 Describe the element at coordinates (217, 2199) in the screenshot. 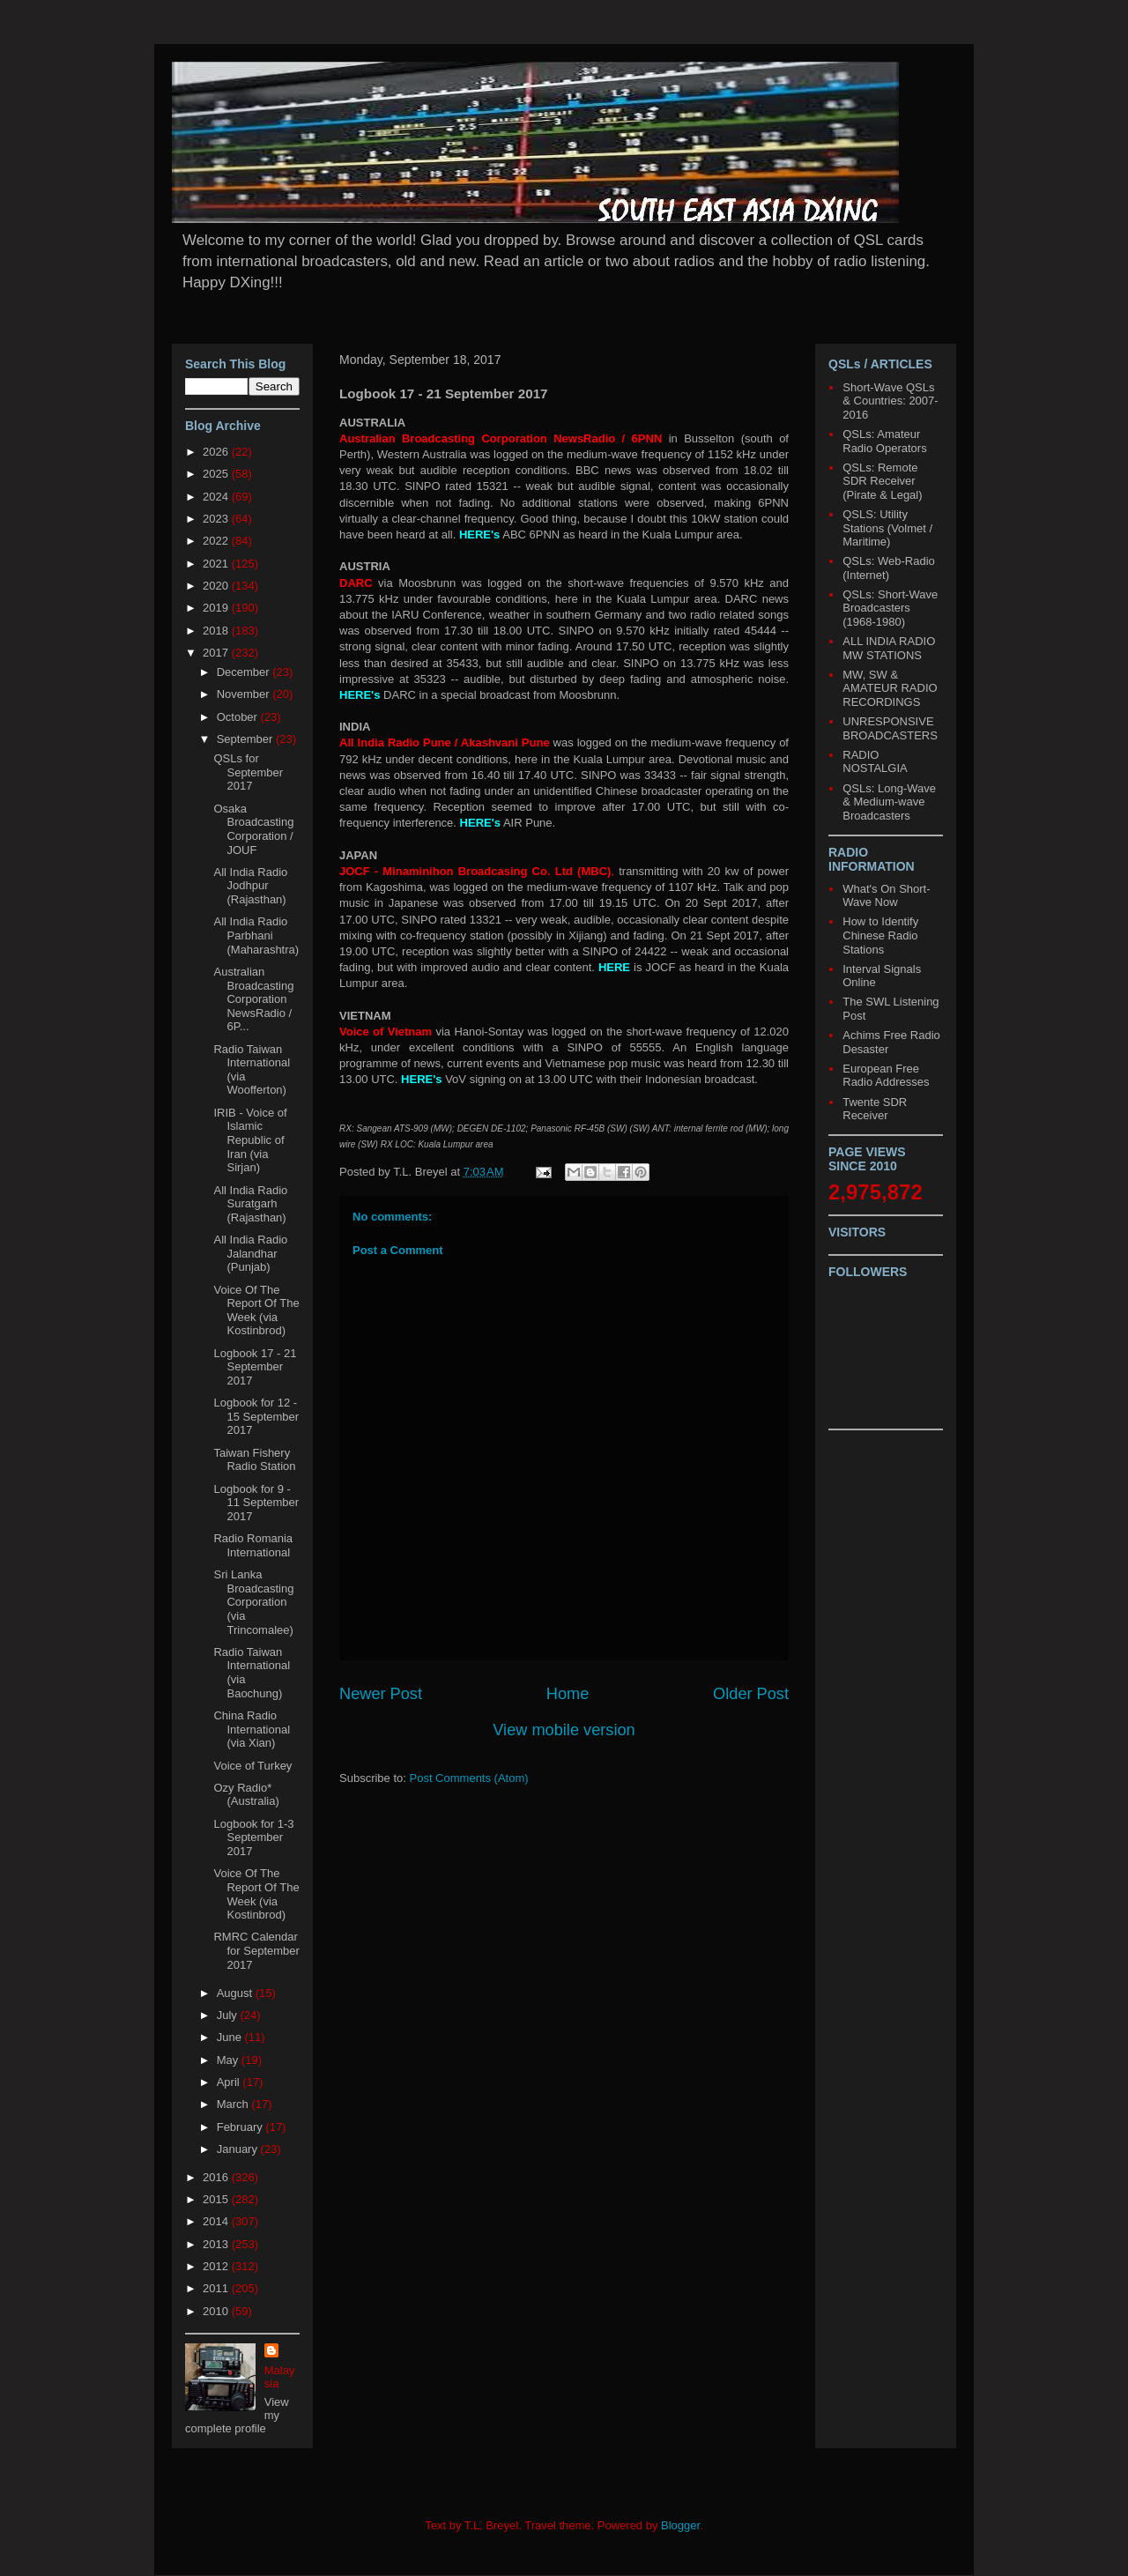

I see `2015` at that location.